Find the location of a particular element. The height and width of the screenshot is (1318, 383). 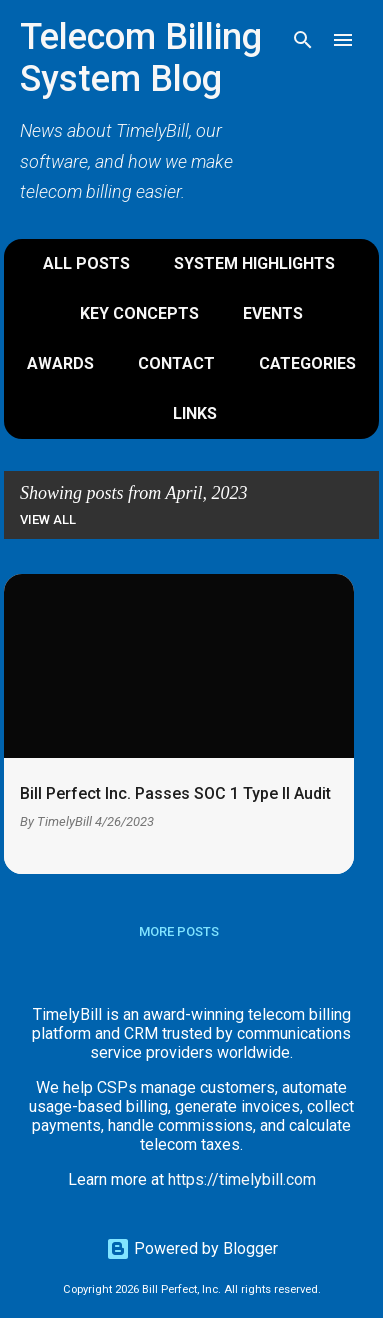

Key Concepts is located at coordinates (139, 313).